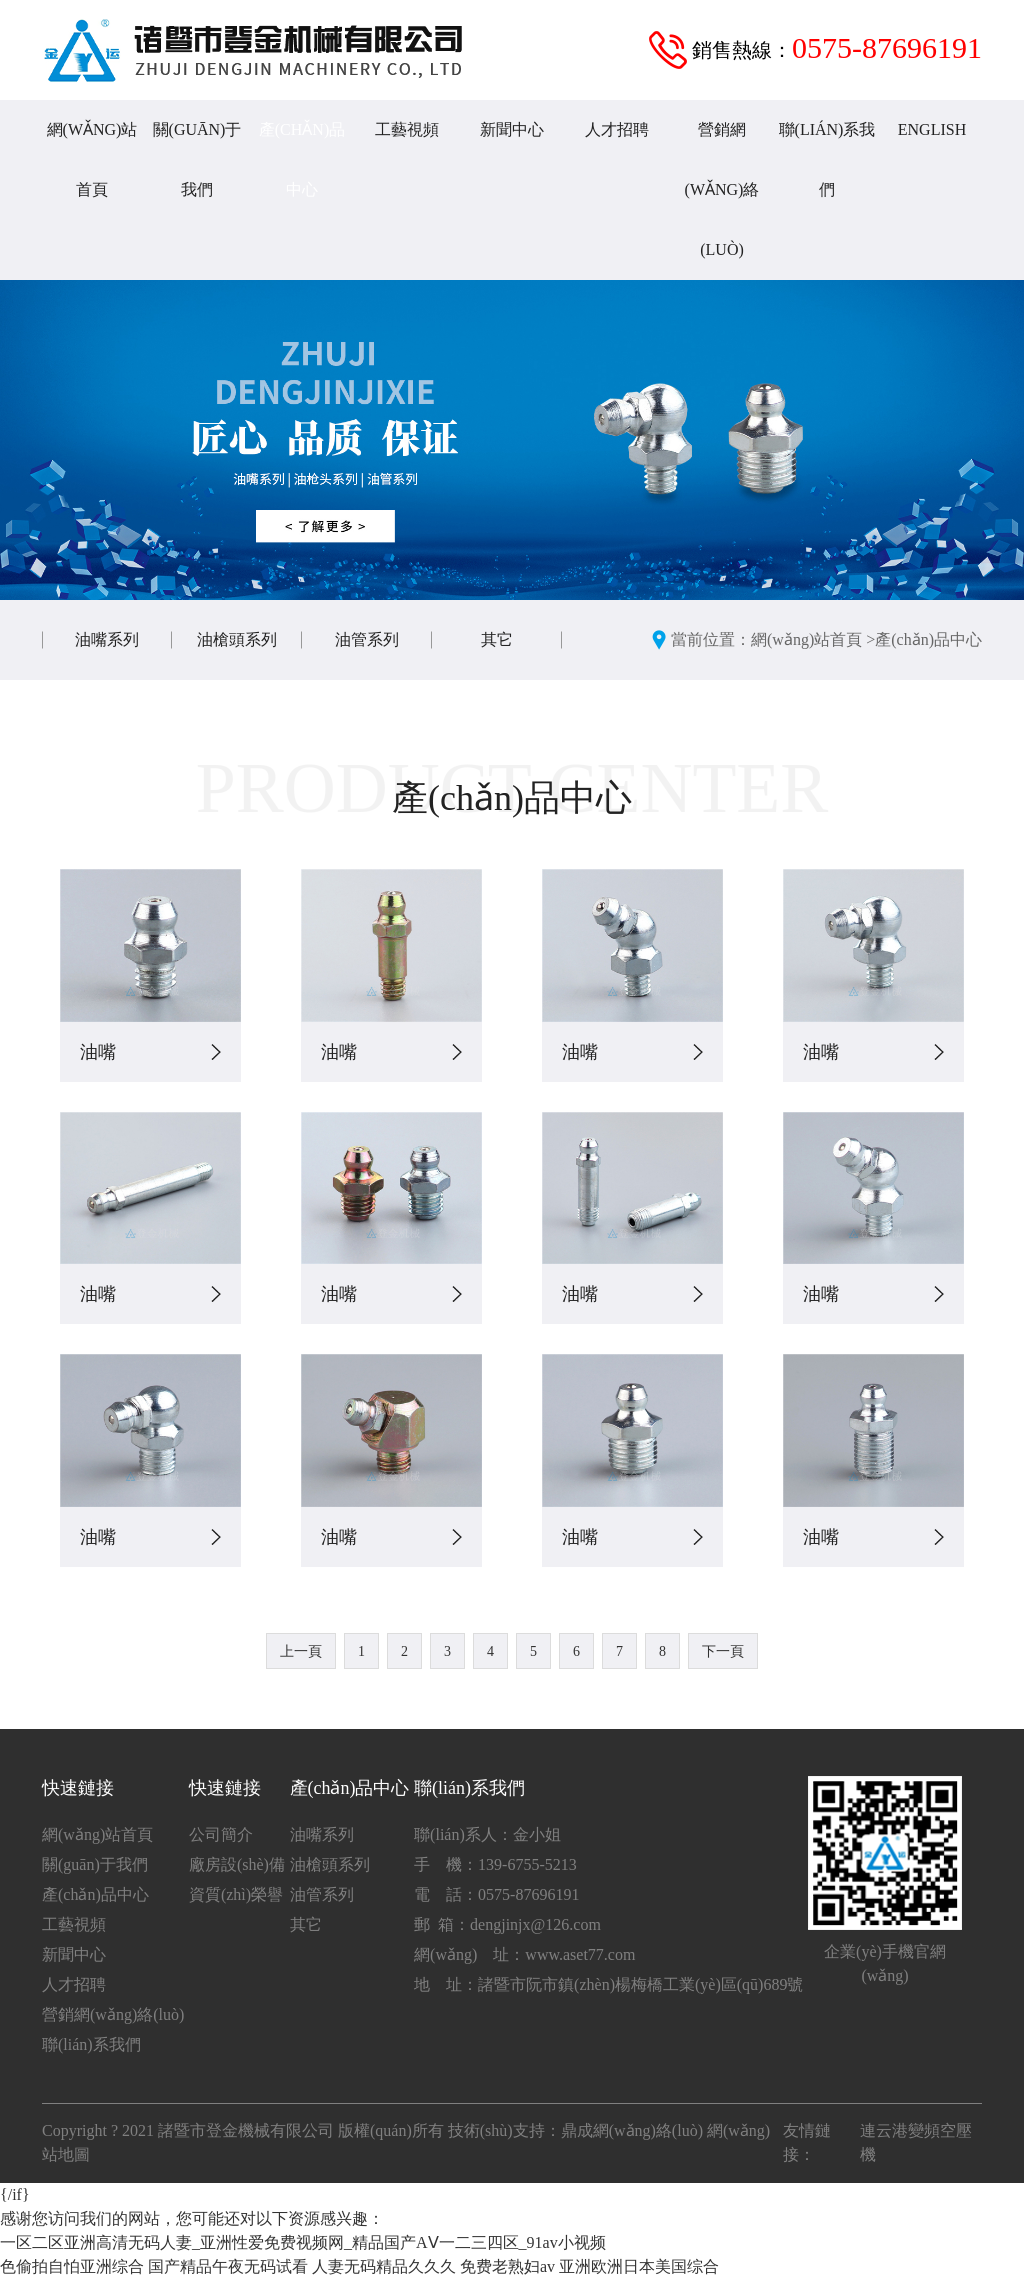 This screenshot has width=1024, height=2279. Describe the element at coordinates (722, 189) in the screenshot. I see `營銷網(wǎng)絡(luò)` at that location.